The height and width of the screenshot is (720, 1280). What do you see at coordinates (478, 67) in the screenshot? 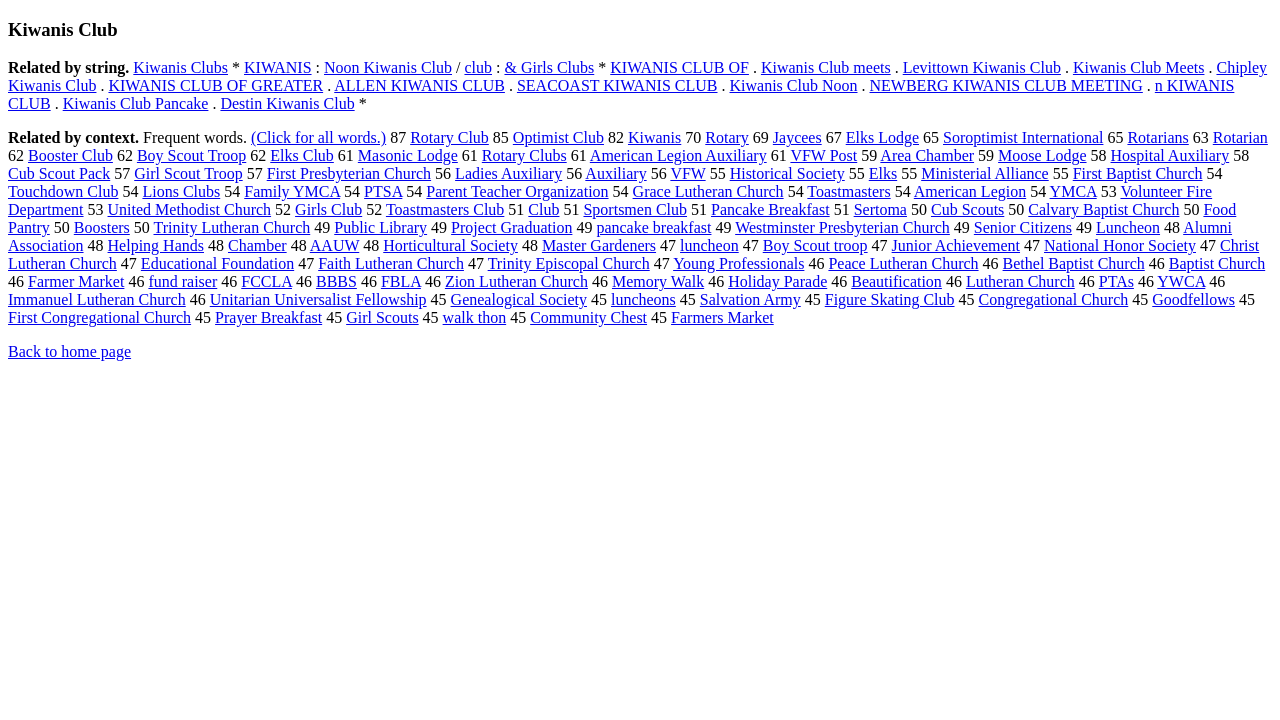
I see `club` at bounding box center [478, 67].